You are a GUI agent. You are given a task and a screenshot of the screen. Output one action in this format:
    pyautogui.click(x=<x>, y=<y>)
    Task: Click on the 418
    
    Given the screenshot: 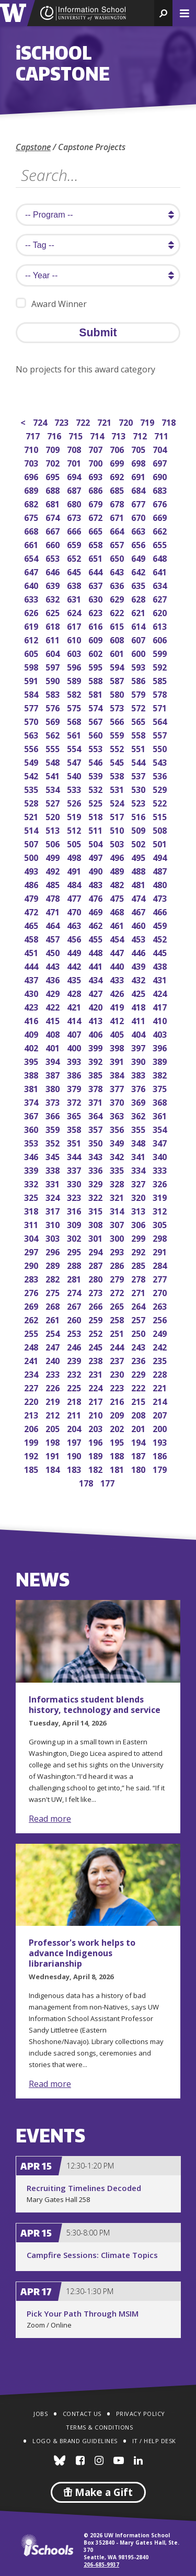 What is the action you would take?
    pyautogui.click(x=139, y=1006)
    